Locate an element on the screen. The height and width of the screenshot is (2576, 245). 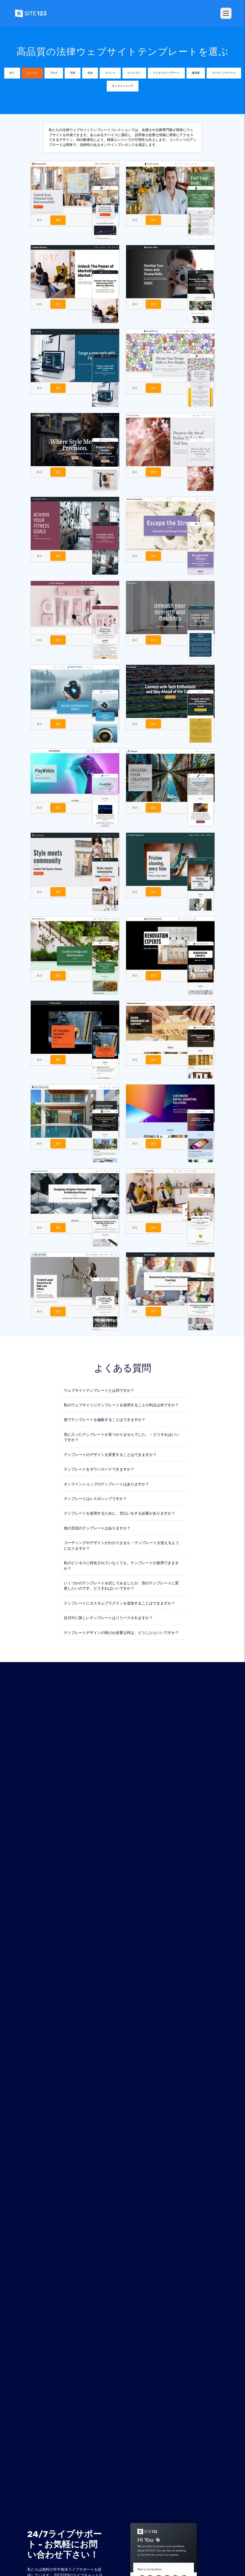
ビジネス is located at coordinates (32, 73).